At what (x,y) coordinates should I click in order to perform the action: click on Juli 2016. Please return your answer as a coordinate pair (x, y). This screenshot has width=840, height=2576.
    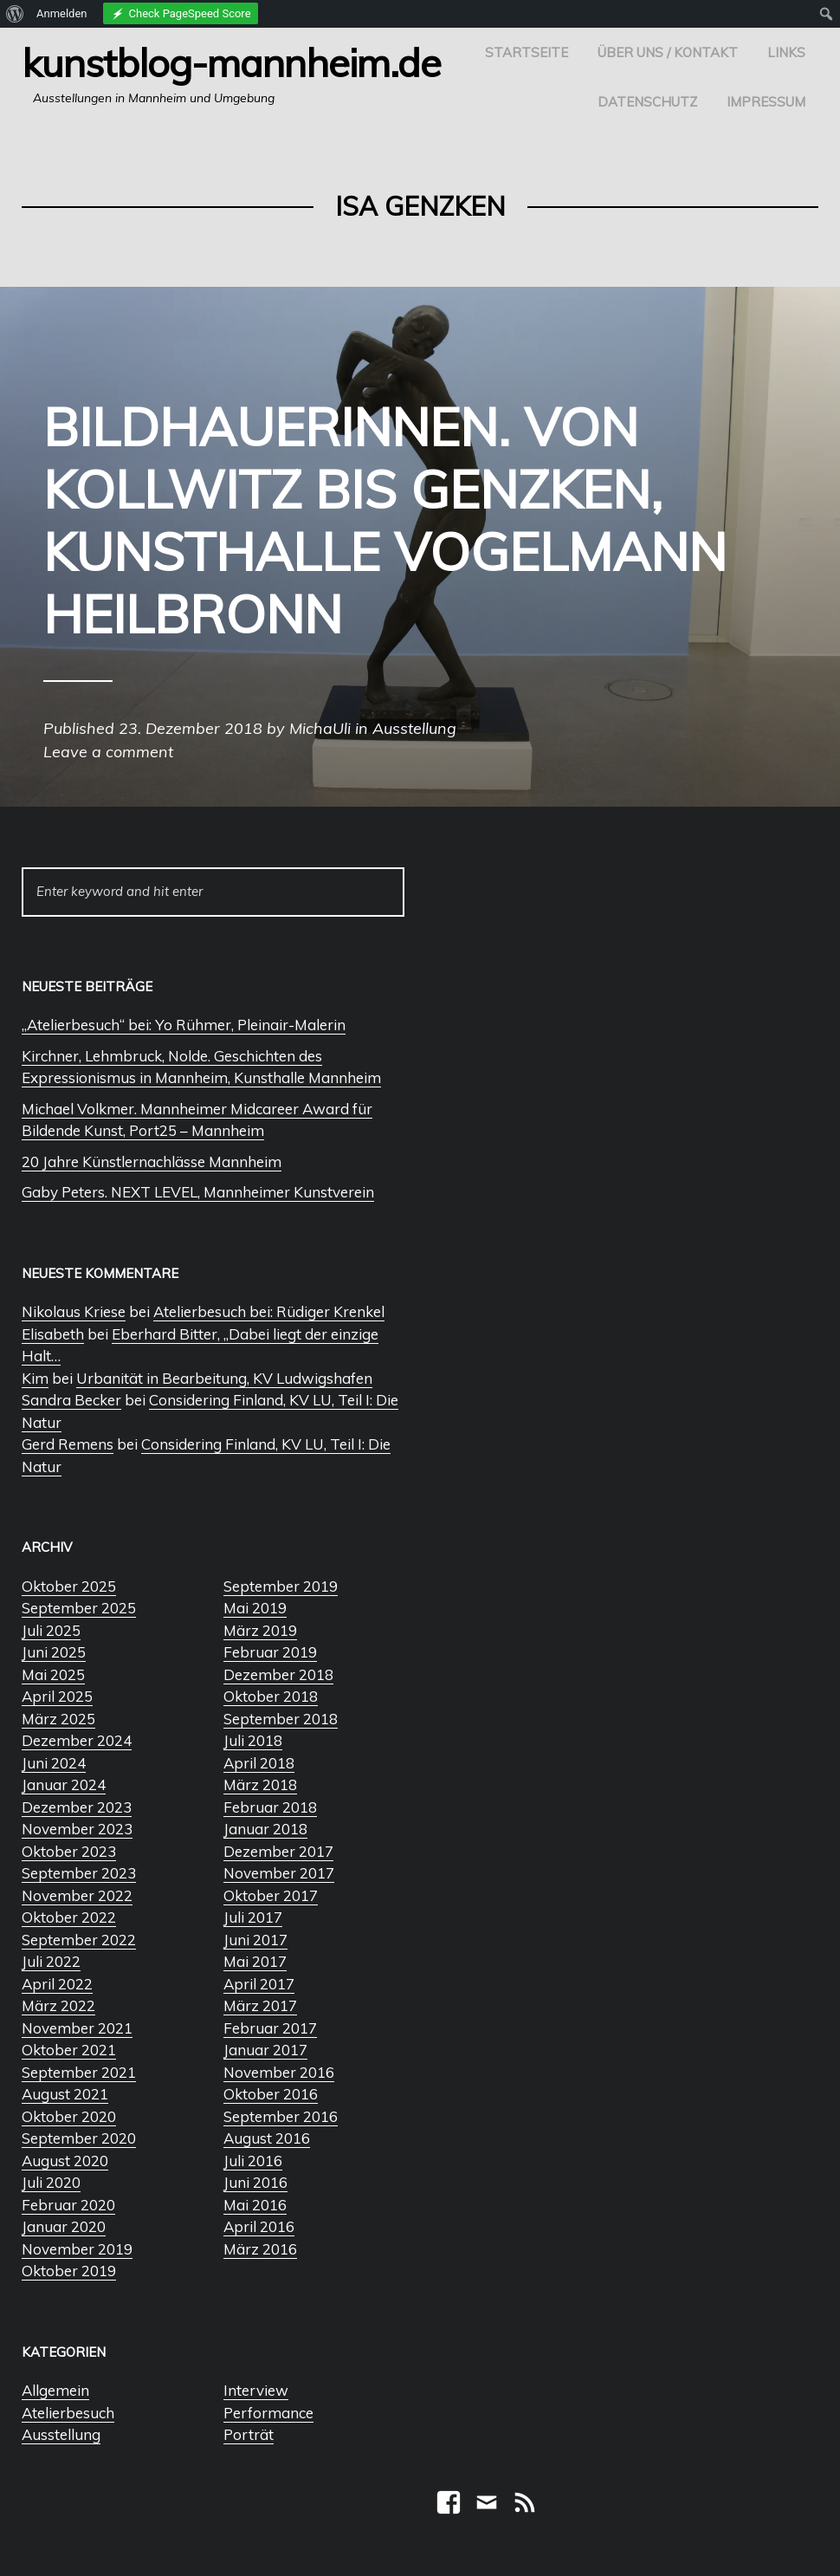
    Looking at the image, I should click on (252, 2160).